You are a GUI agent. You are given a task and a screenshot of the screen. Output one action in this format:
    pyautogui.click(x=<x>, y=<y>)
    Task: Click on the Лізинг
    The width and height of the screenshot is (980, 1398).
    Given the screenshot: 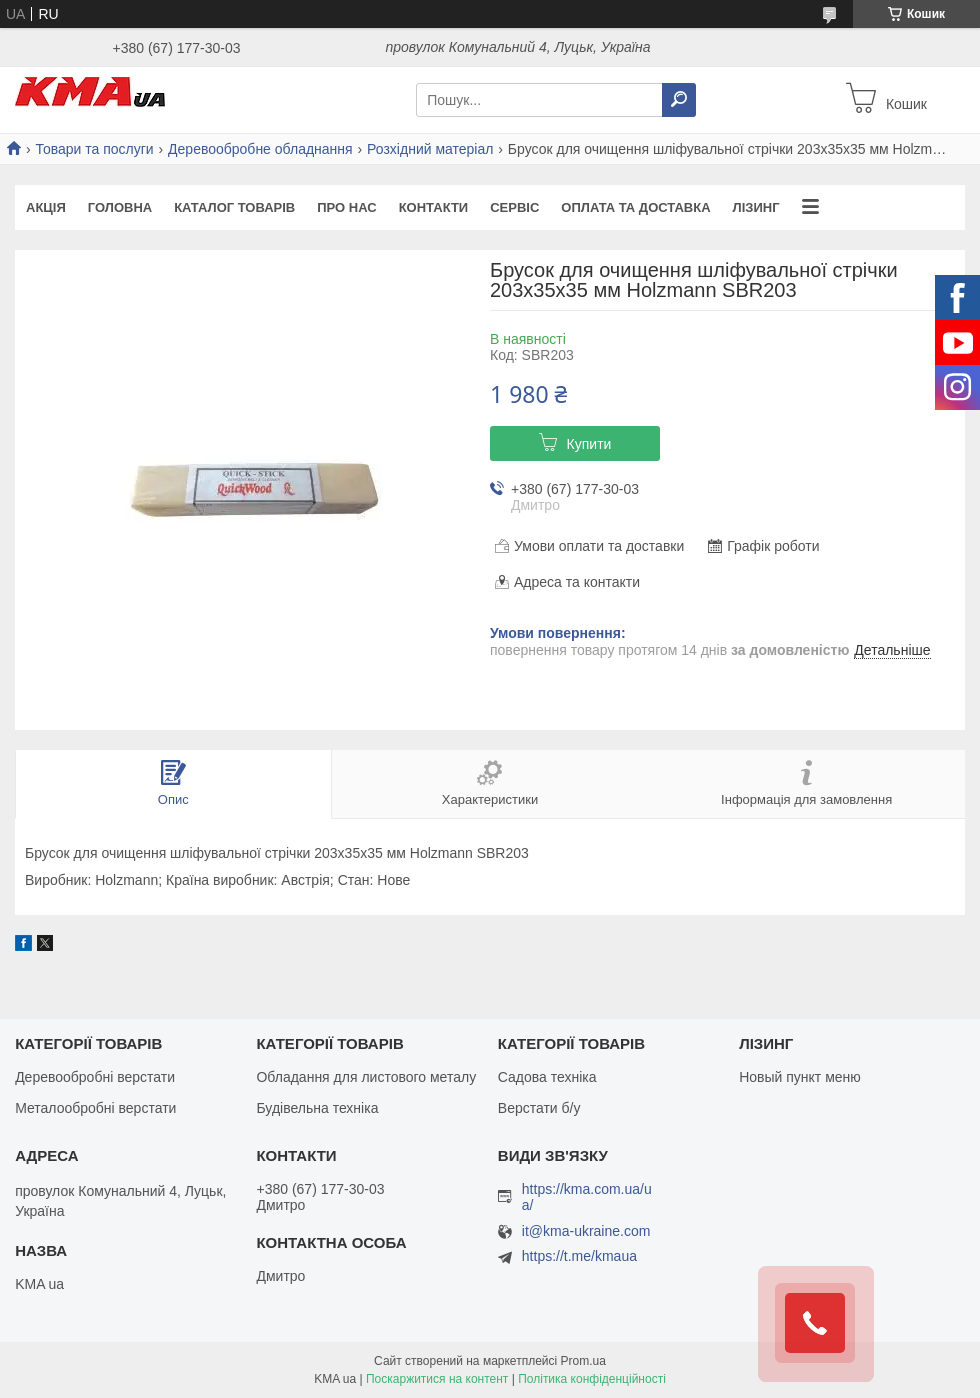 What is the action you would take?
    pyautogui.click(x=756, y=207)
    